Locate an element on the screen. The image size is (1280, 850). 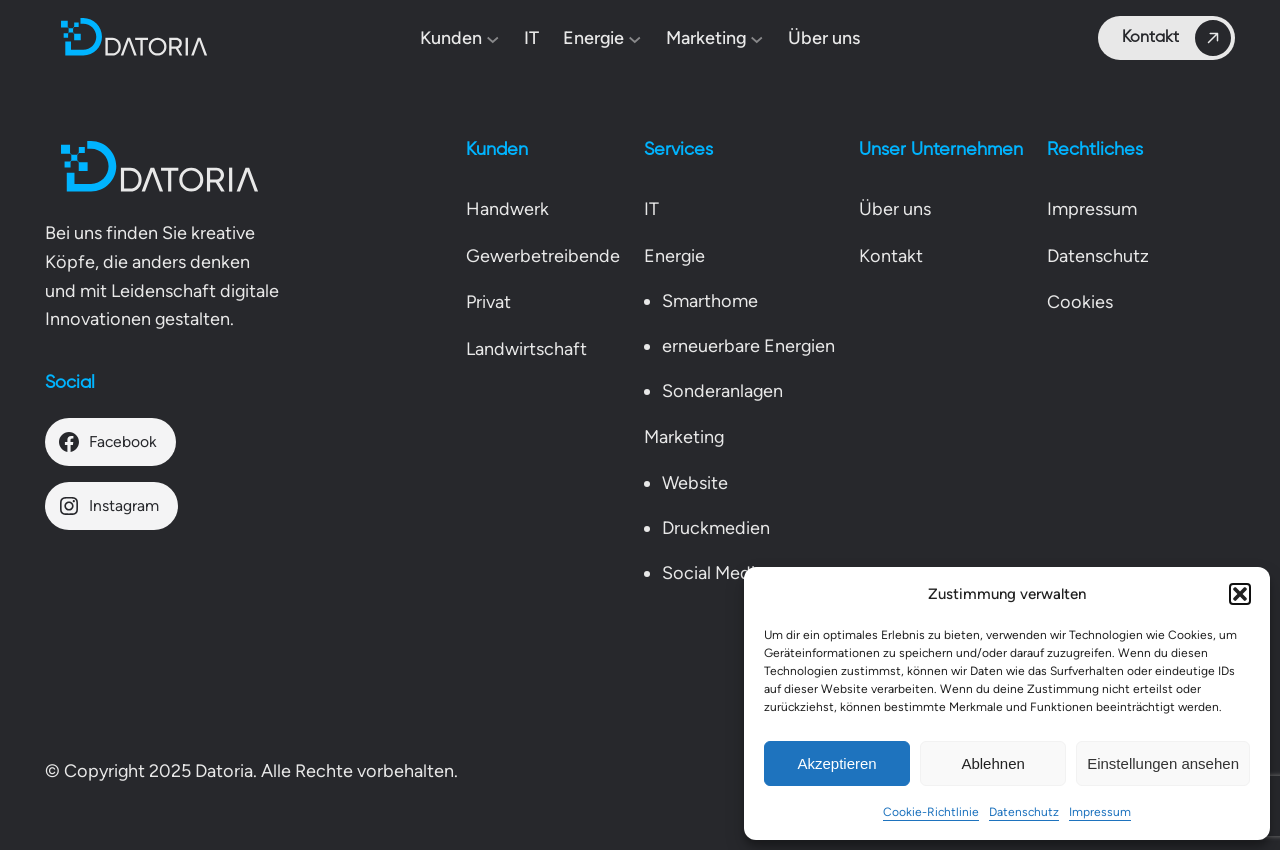
Privat is located at coordinates (488, 302).